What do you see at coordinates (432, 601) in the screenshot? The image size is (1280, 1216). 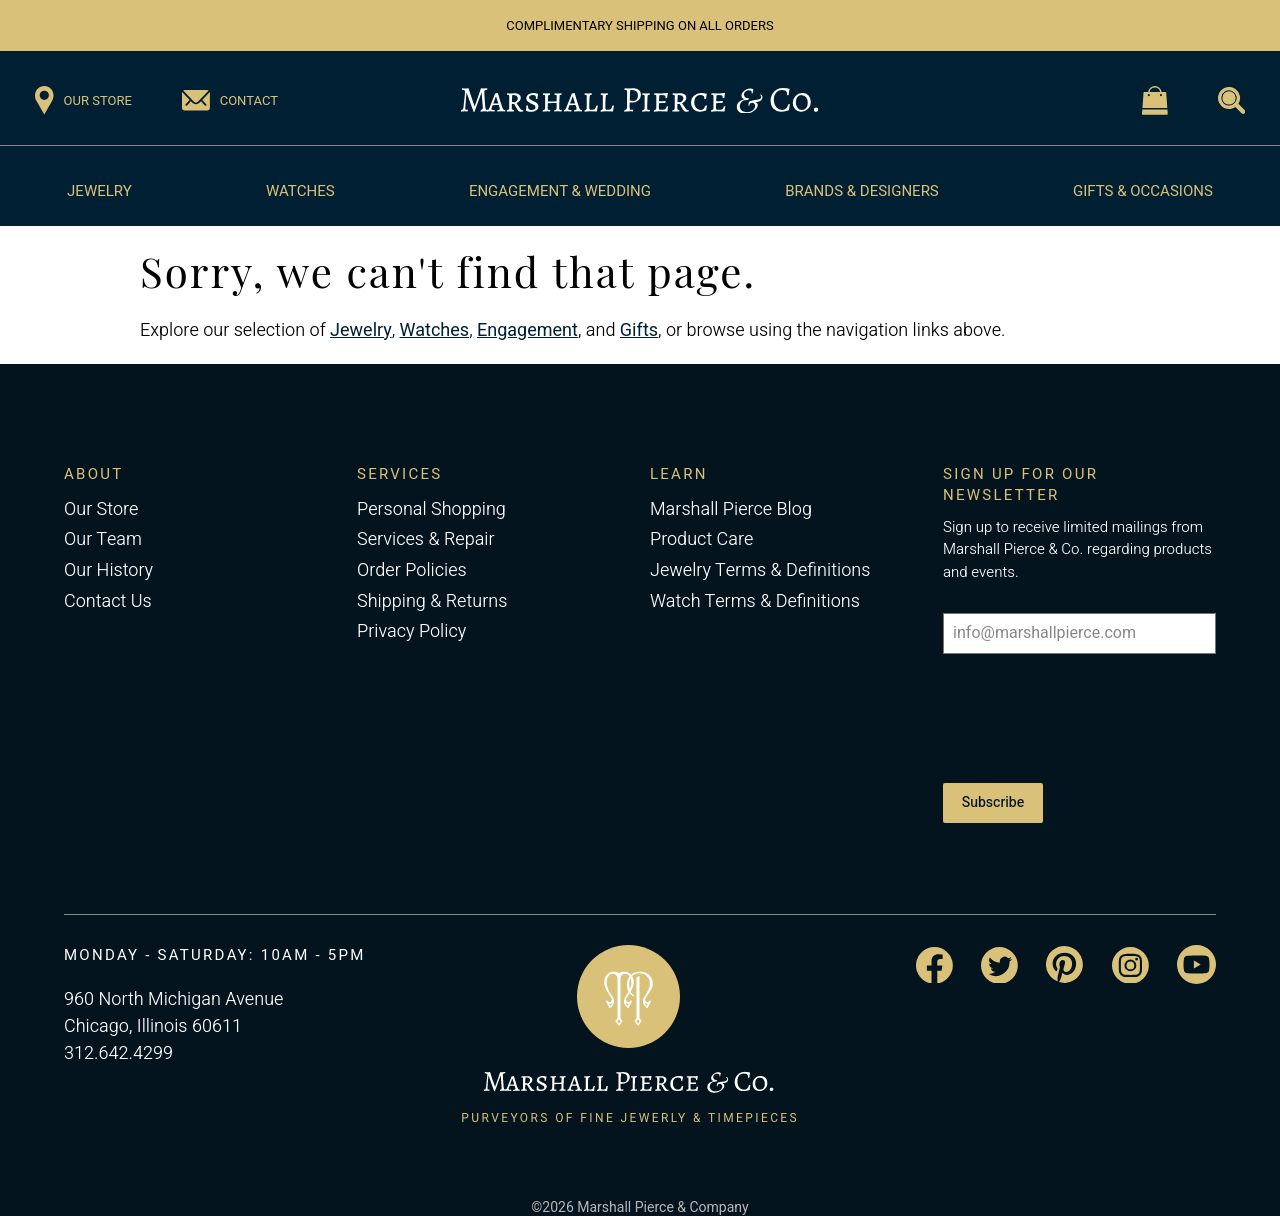 I see `Shipping & Returns` at bounding box center [432, 601].